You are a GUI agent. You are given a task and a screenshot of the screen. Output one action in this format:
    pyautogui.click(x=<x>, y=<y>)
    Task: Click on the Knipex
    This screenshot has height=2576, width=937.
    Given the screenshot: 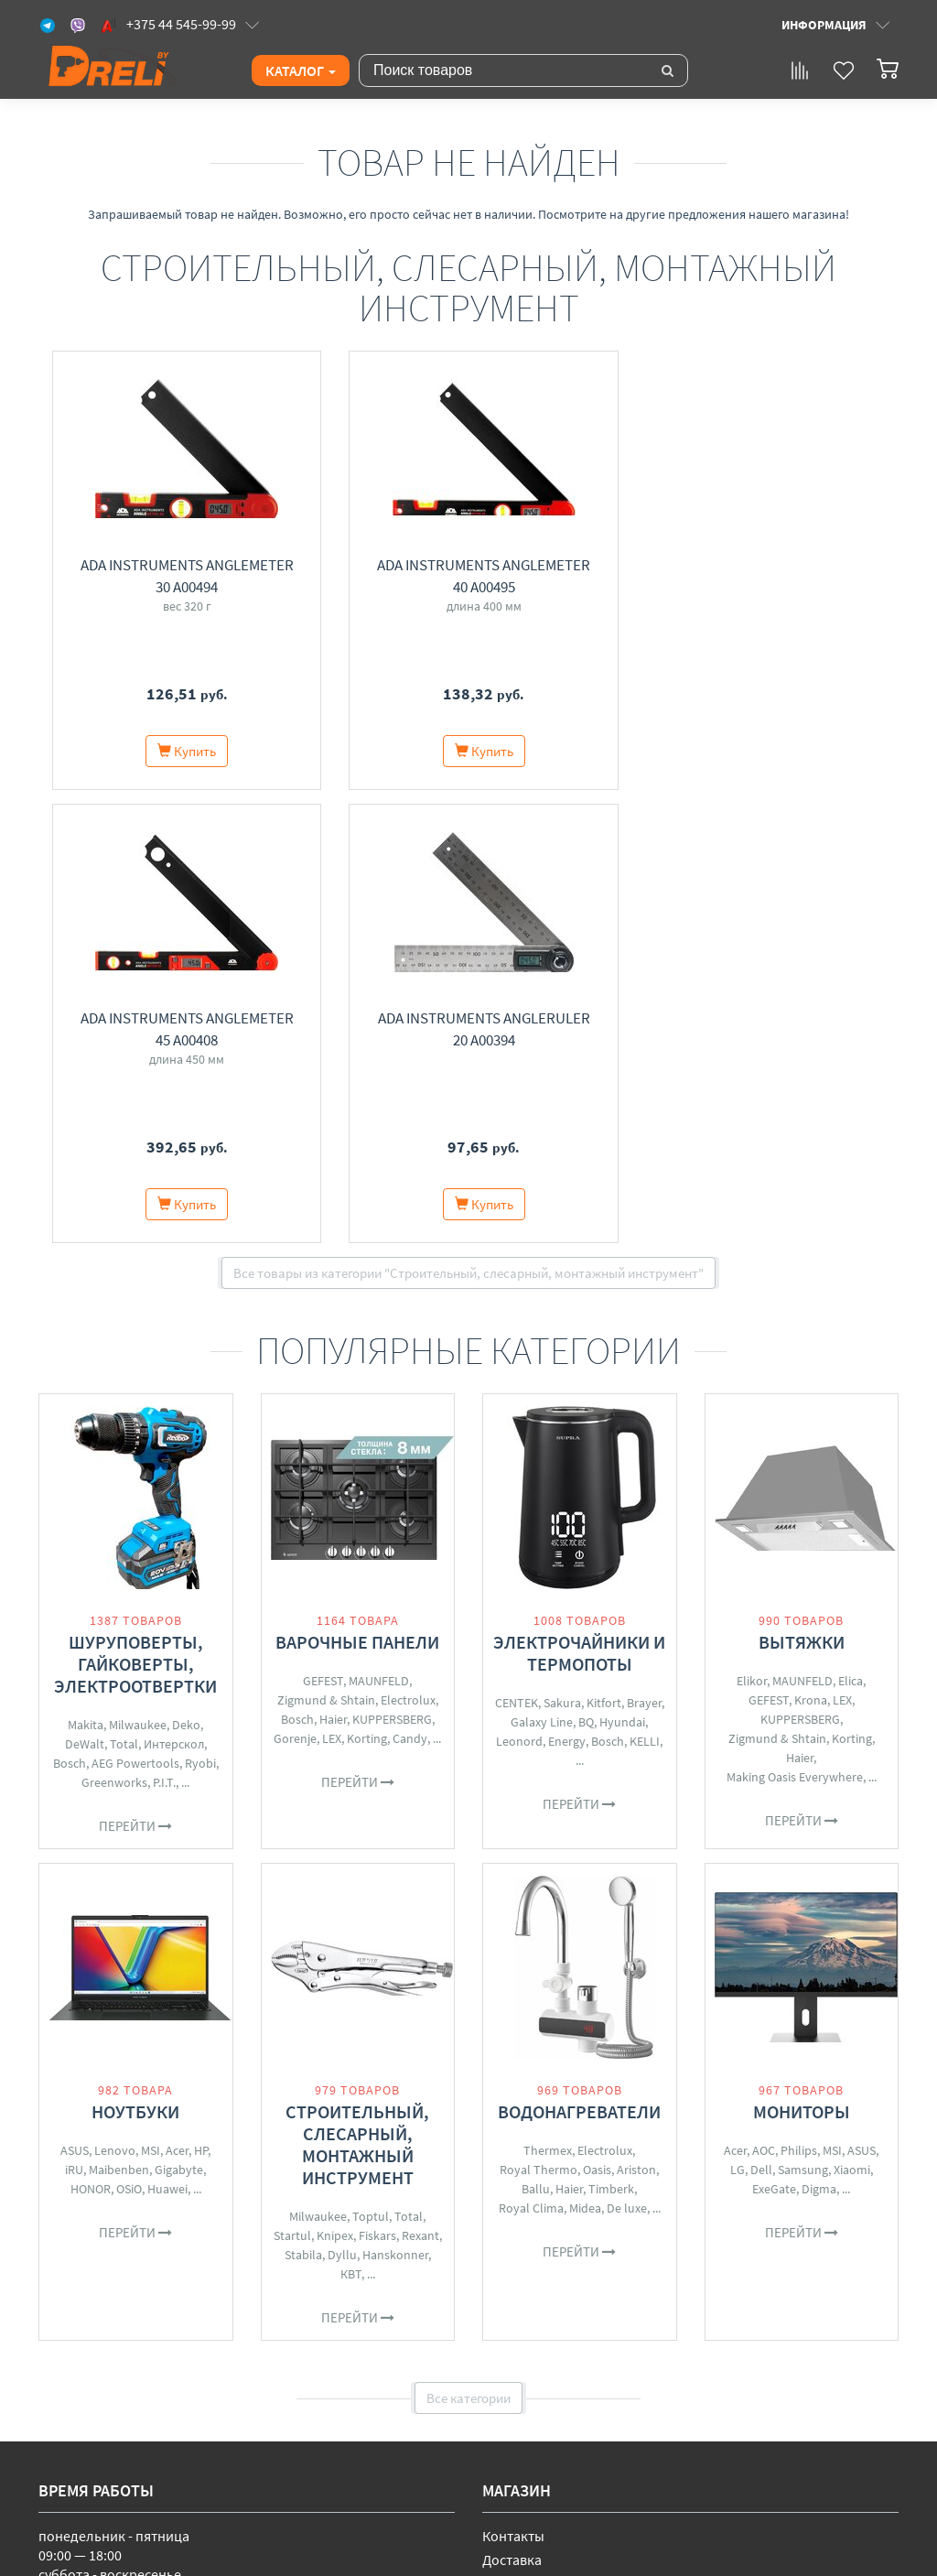 What is the action you would take?
    pyautogui.click(x=335, y=1782)
    